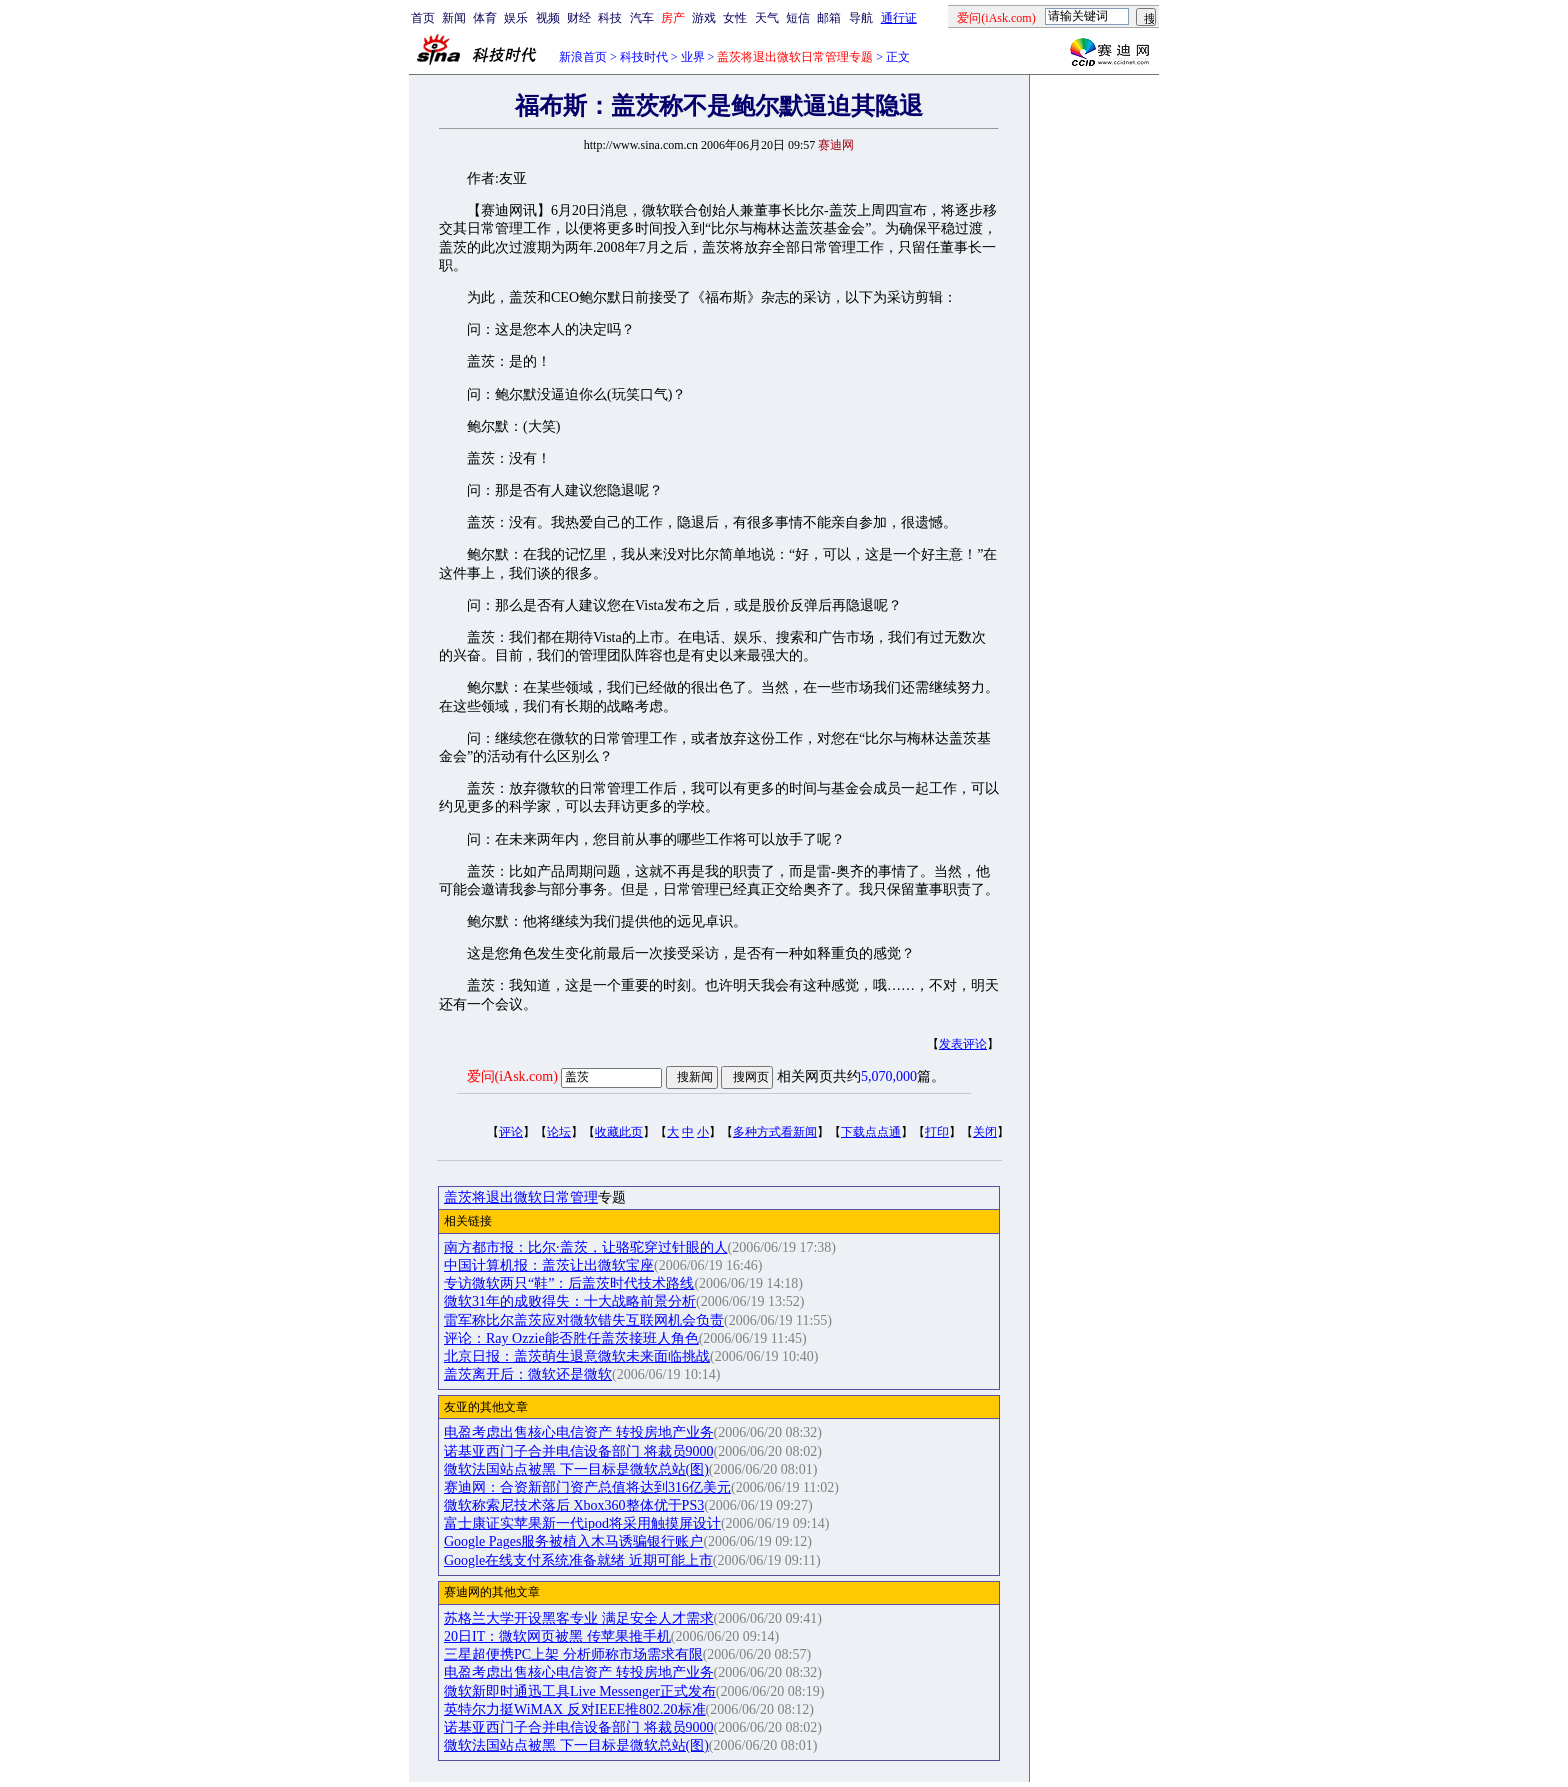 Image resolution: width=1568 pixels, height=1787 pixels. What do you see at coordinates (570, 1301) in the screenshot?
I see `微软31年的成败得失：十大战略前景分析` at bounding box center [570, 1301].